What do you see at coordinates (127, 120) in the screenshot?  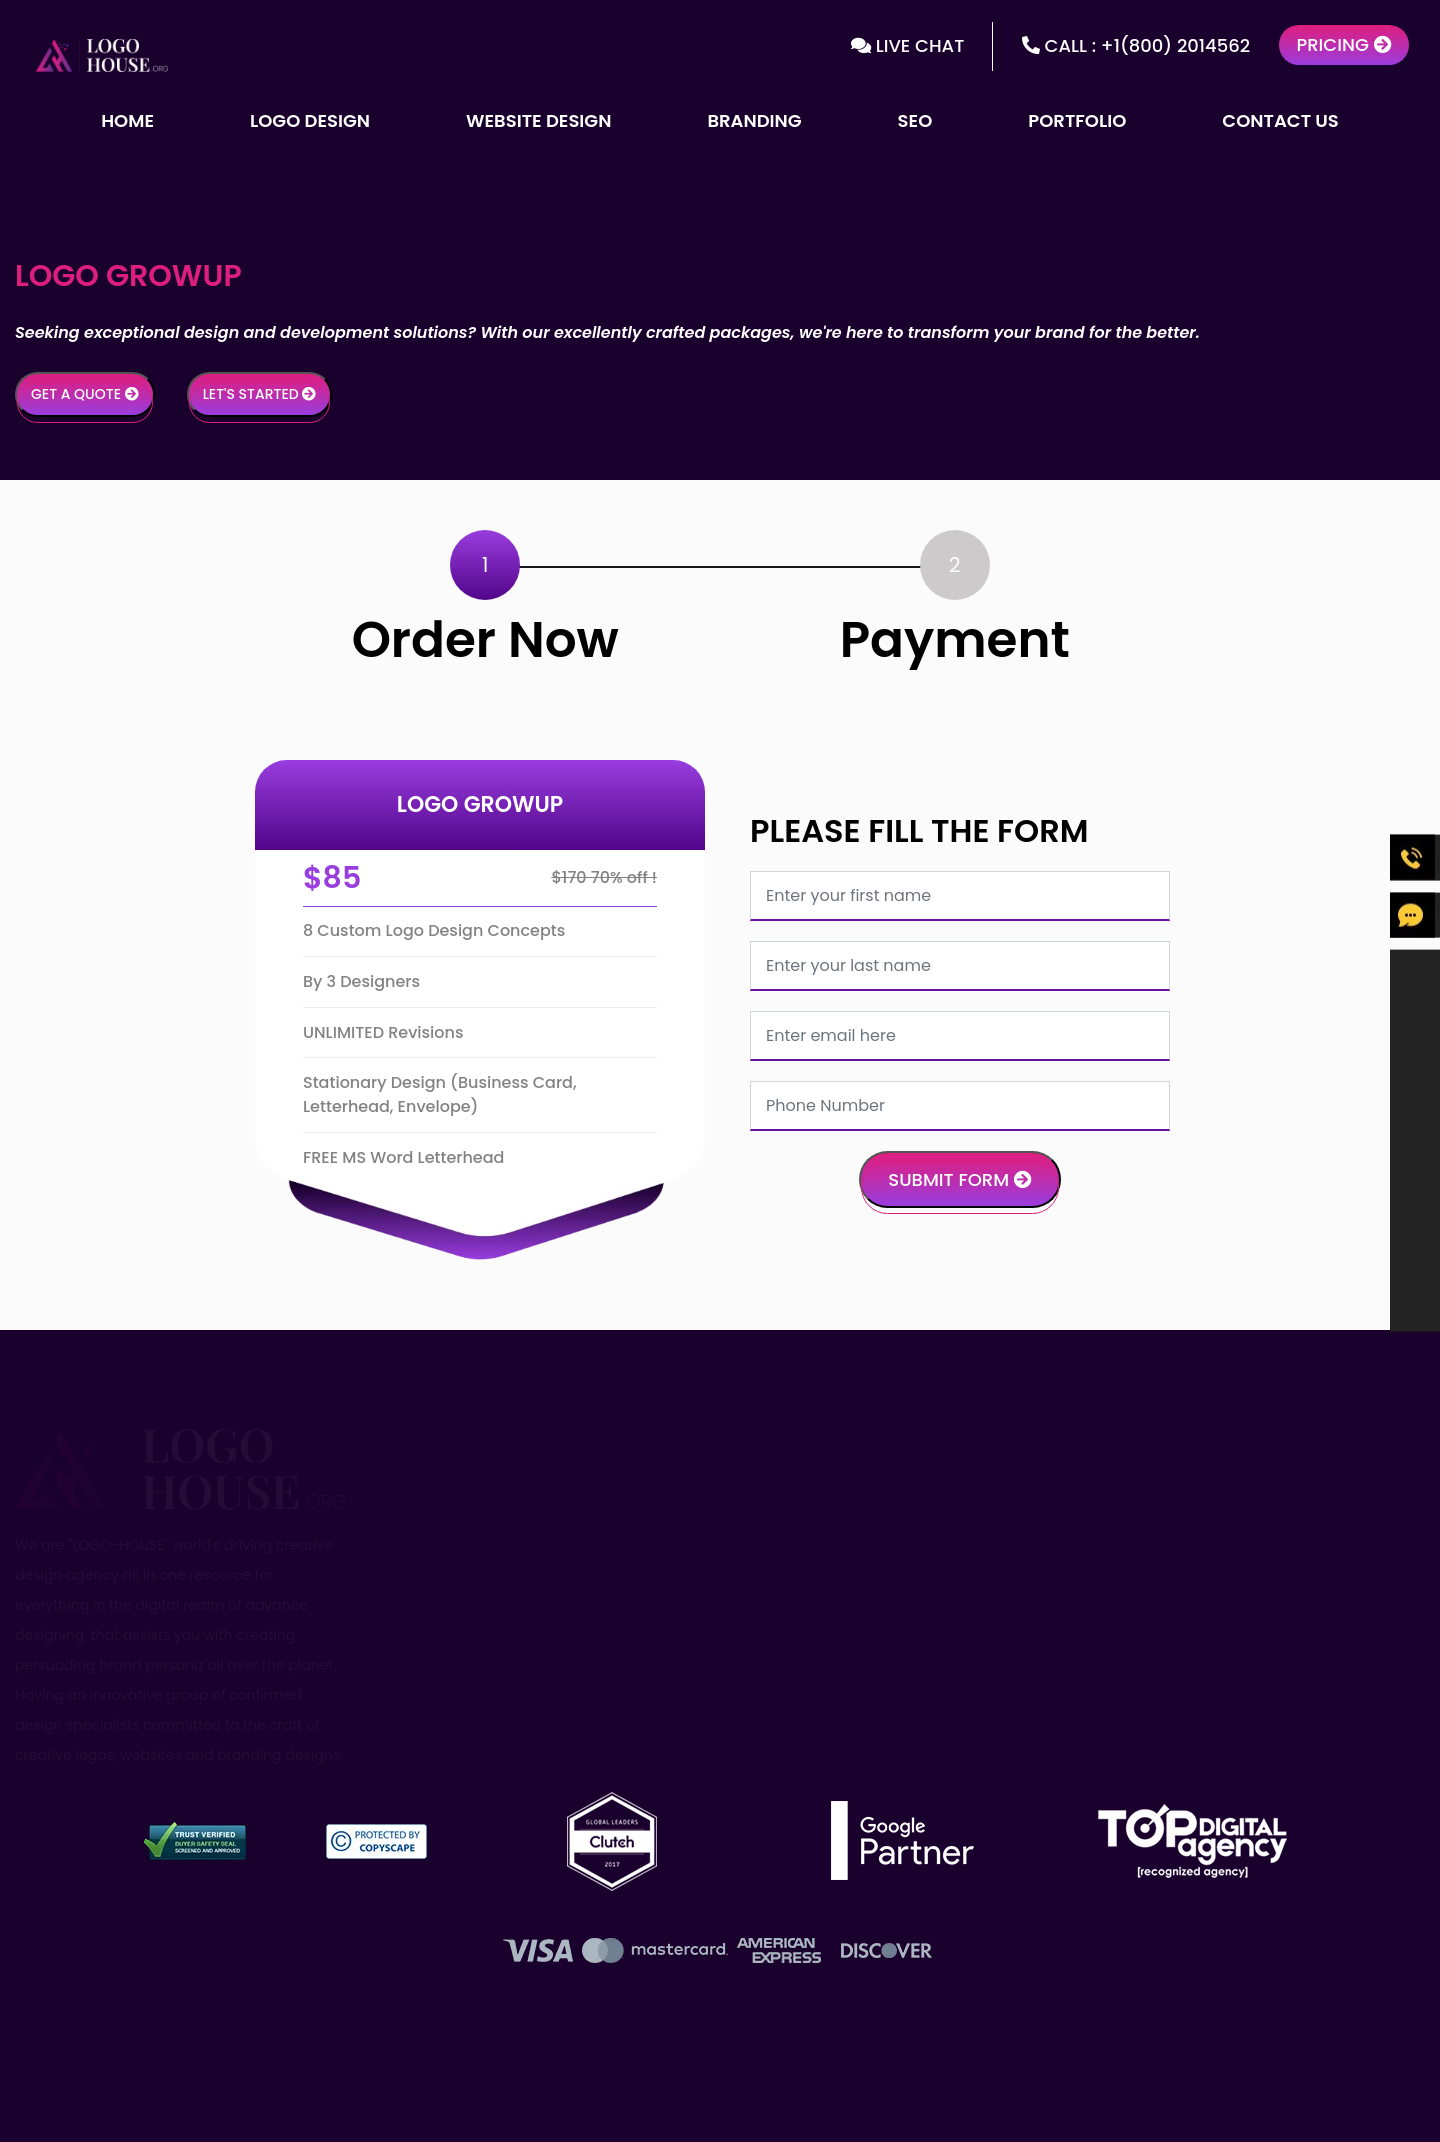 I see `Home` at bounding box center [127, 120].